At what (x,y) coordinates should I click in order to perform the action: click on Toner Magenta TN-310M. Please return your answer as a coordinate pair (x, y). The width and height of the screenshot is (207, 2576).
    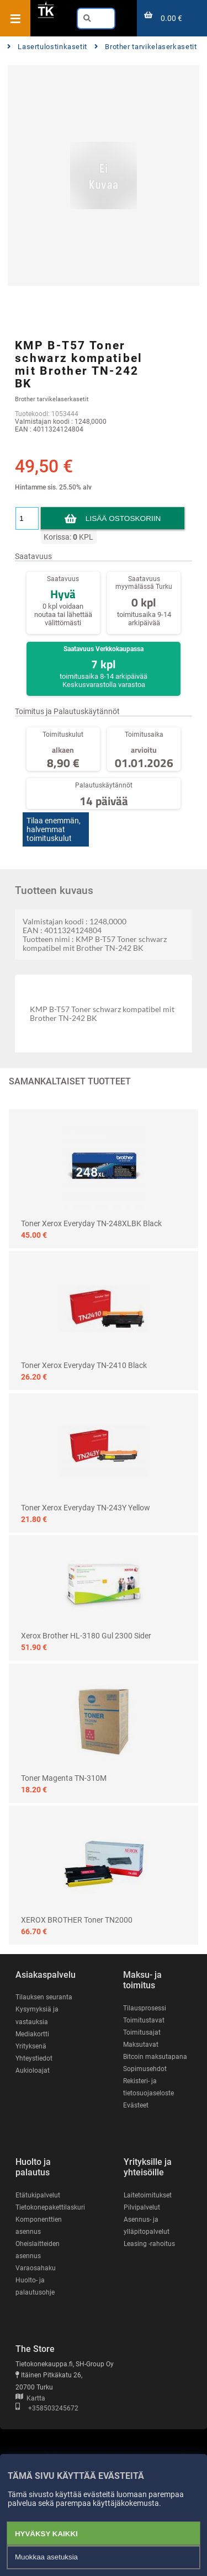
    Looking at the image, I should click on (64, 1778).